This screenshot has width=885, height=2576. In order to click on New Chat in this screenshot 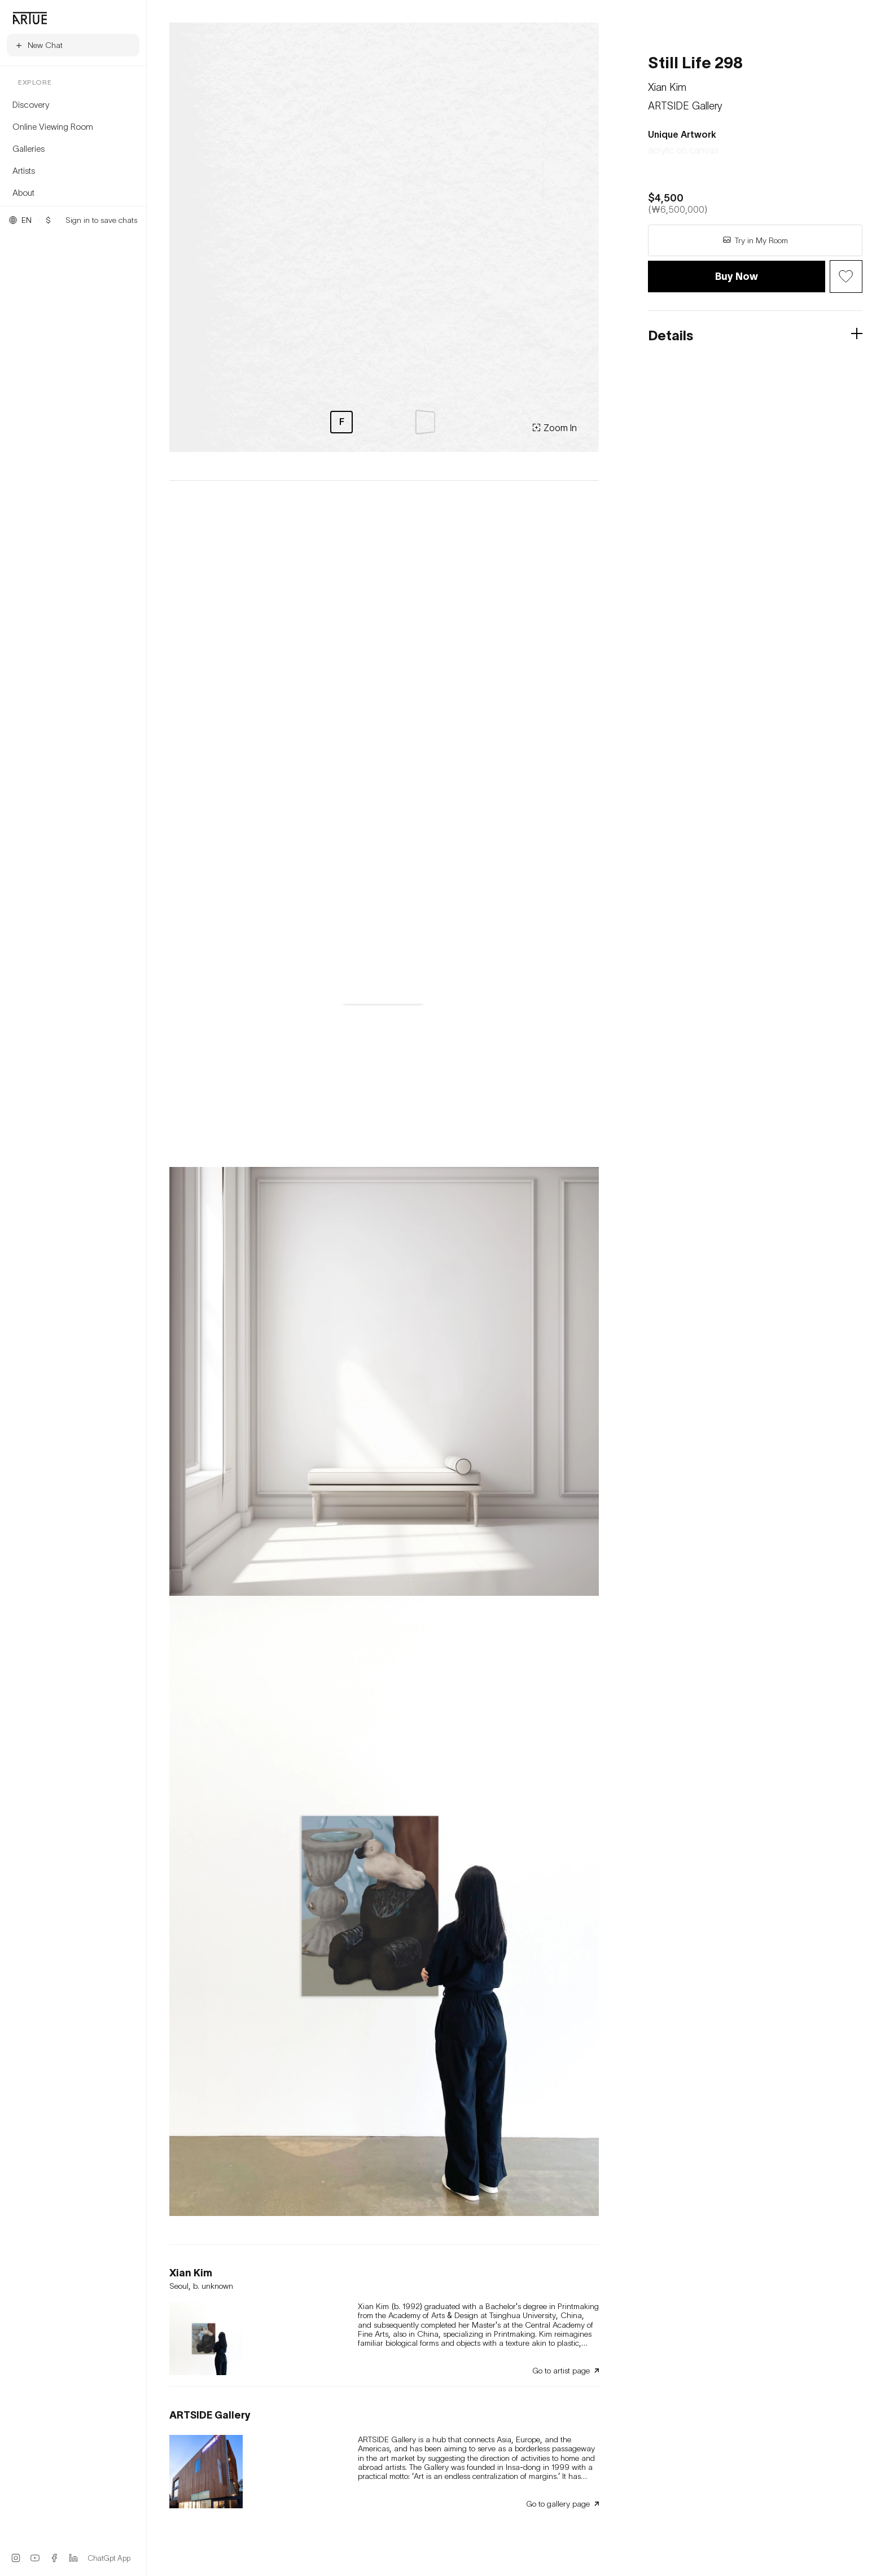, I will do `click(39, 45)`.